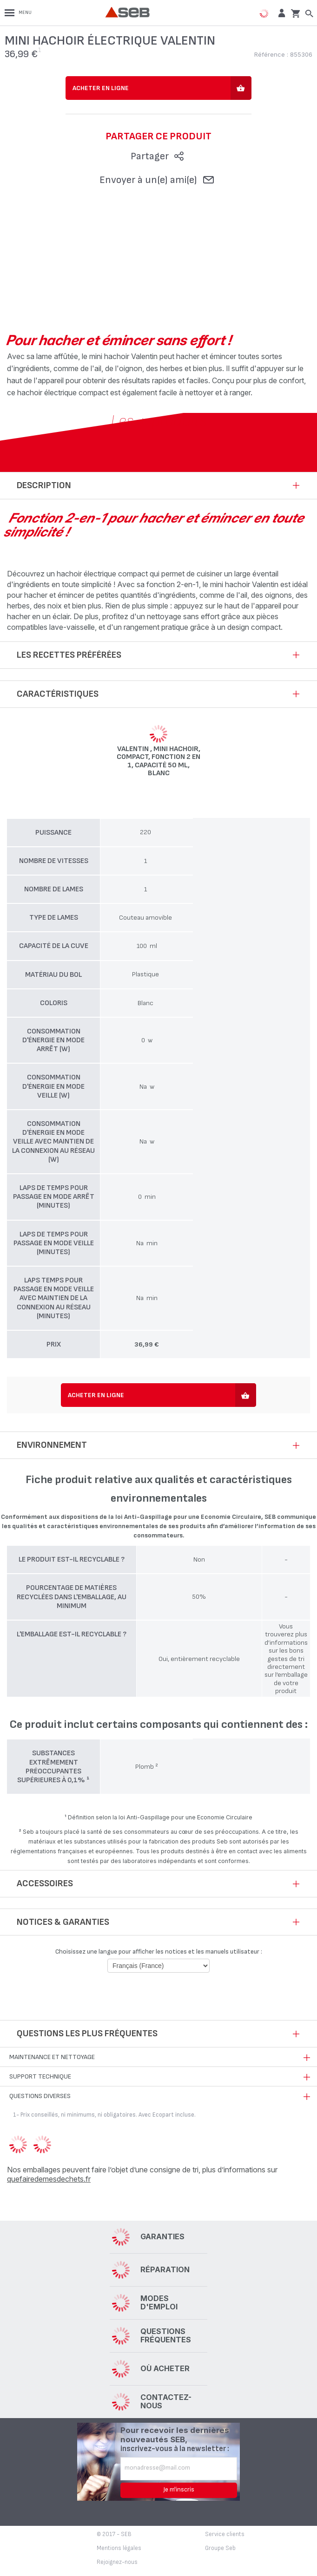  What do you see at coordinates (158, 1951) in the screenshot?
I see `Choisissez une langue pour afficher les notices et les manuels utilisateur :` at bounding box center [158, 1951].